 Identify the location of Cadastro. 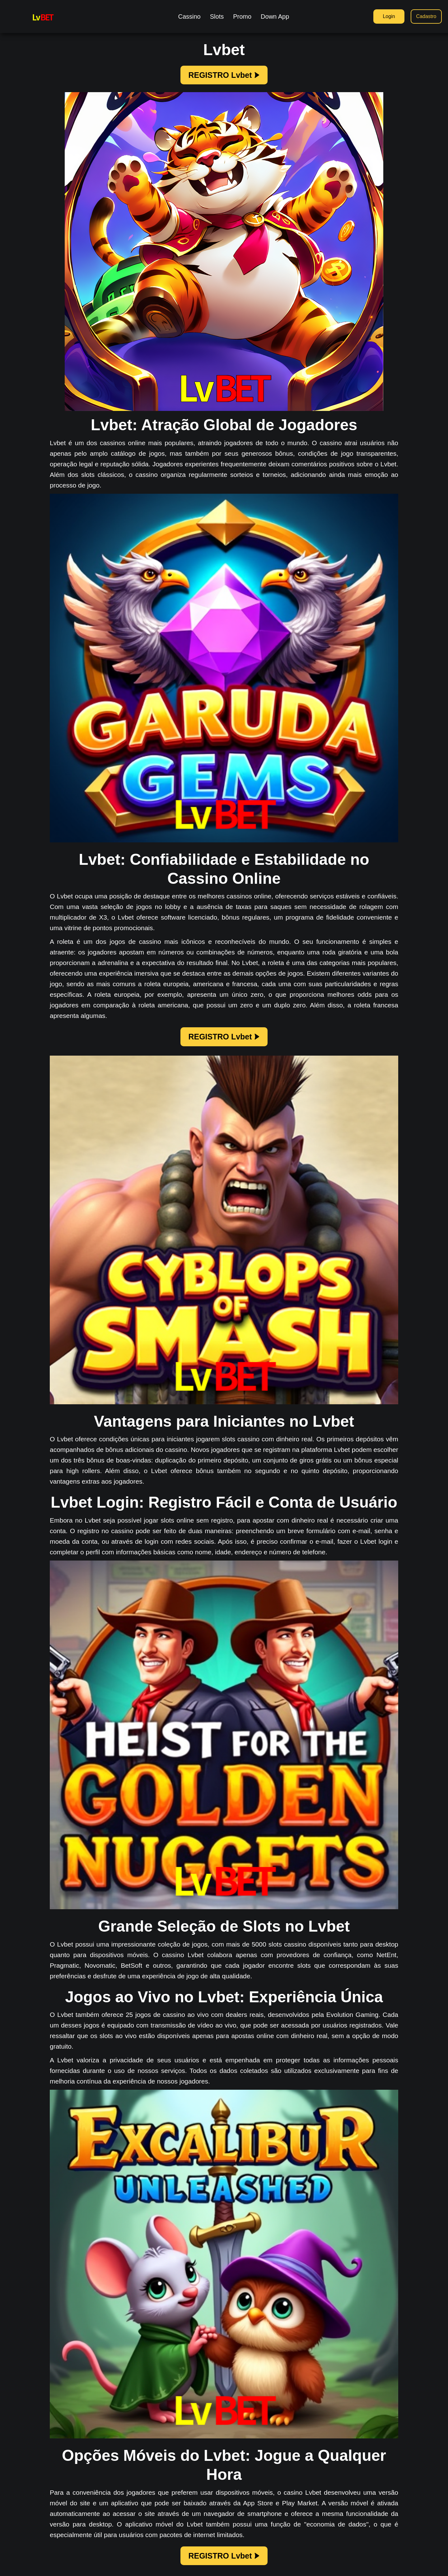
(426, 16).